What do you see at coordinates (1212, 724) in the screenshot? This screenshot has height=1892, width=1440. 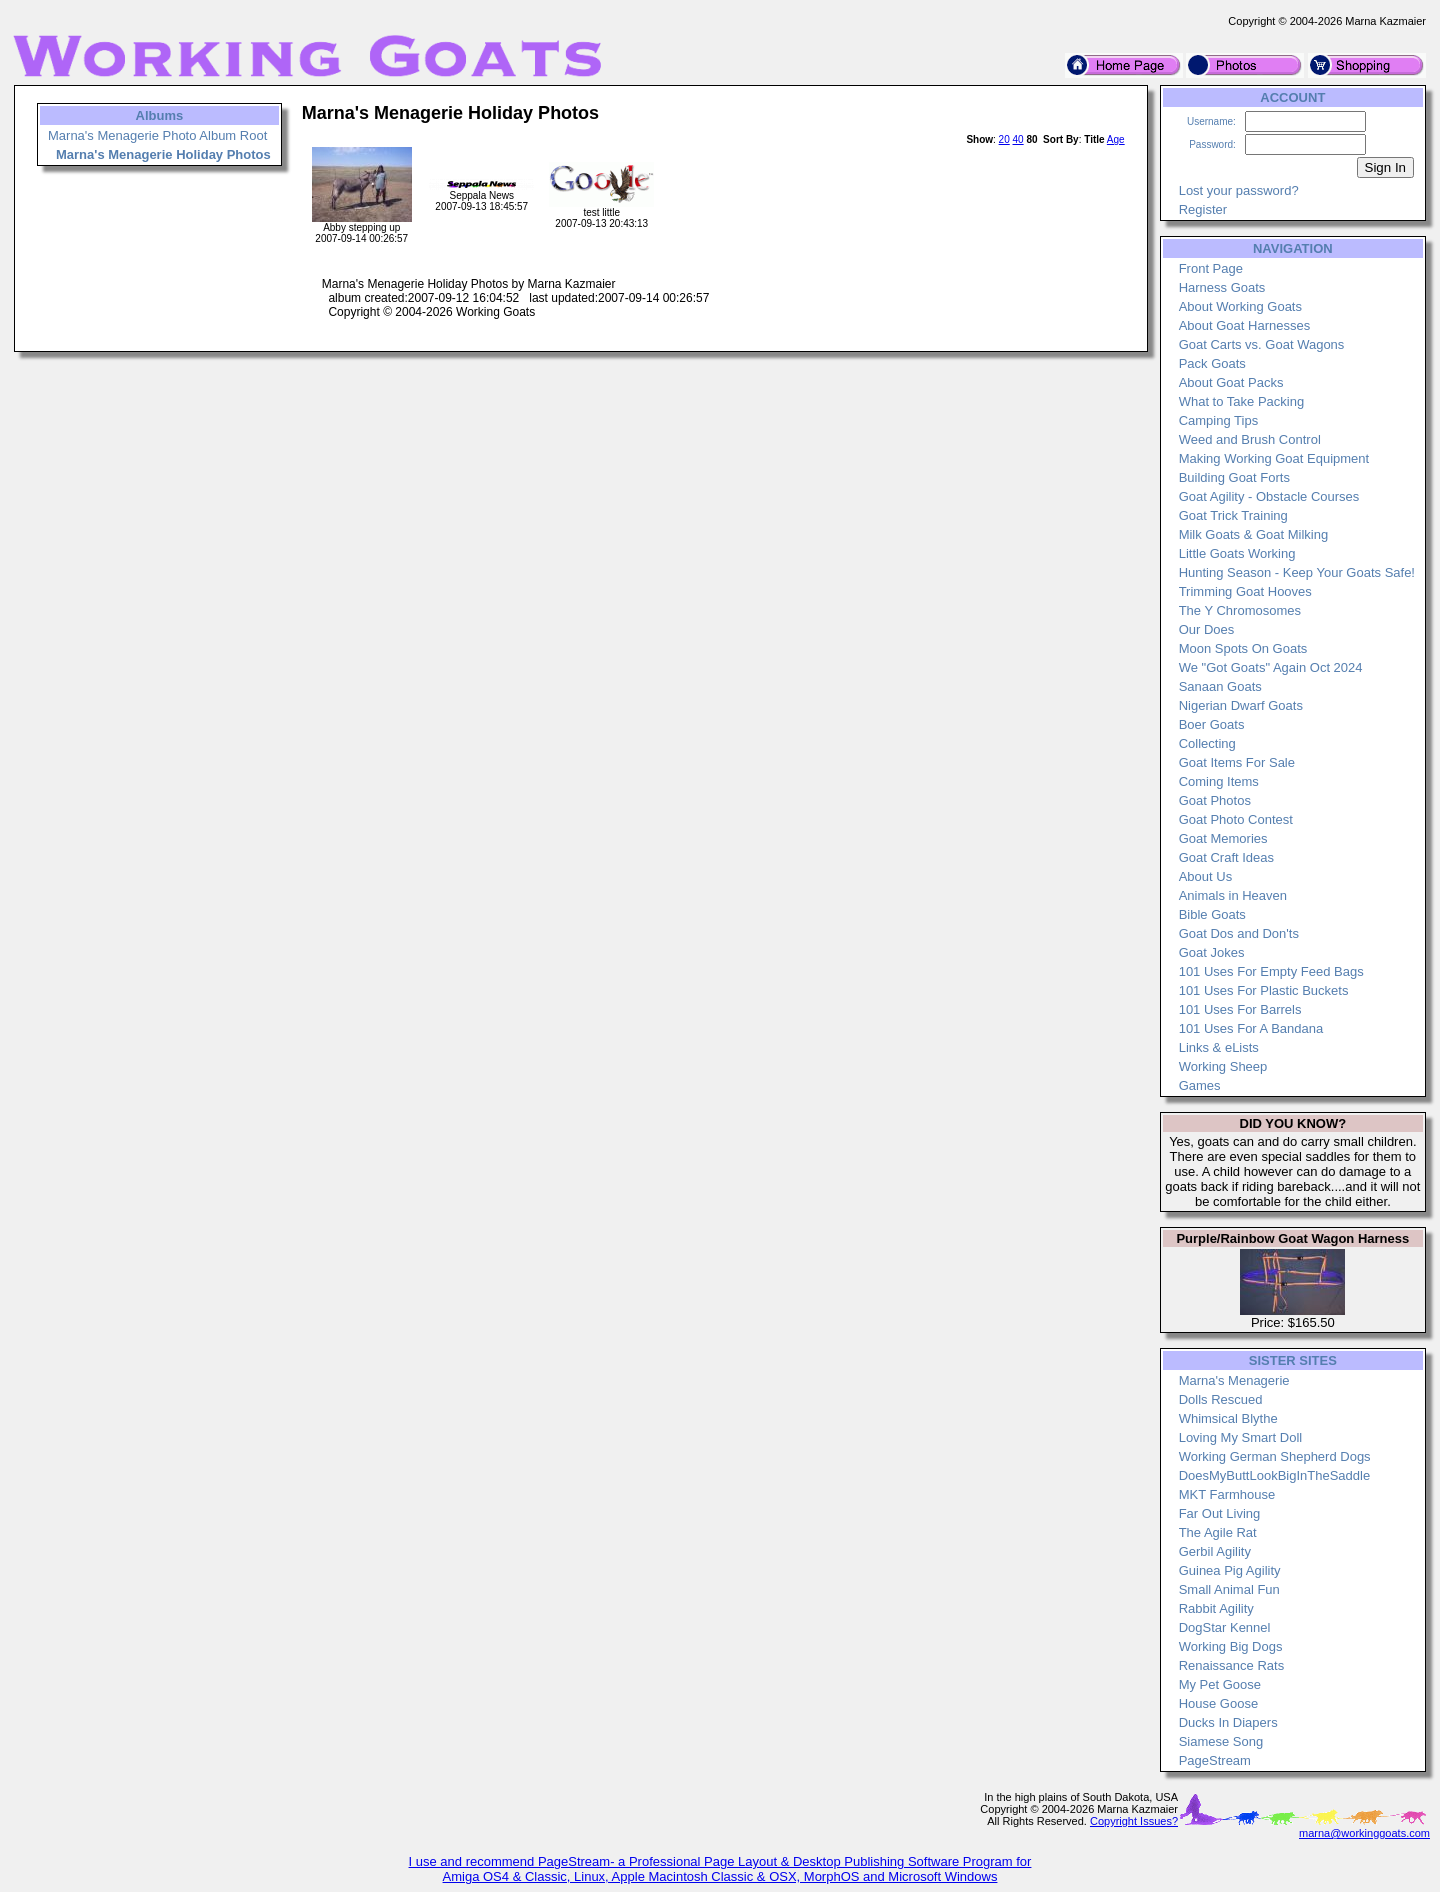 I see `Boer Goats` at bounding box center [1212, 724].